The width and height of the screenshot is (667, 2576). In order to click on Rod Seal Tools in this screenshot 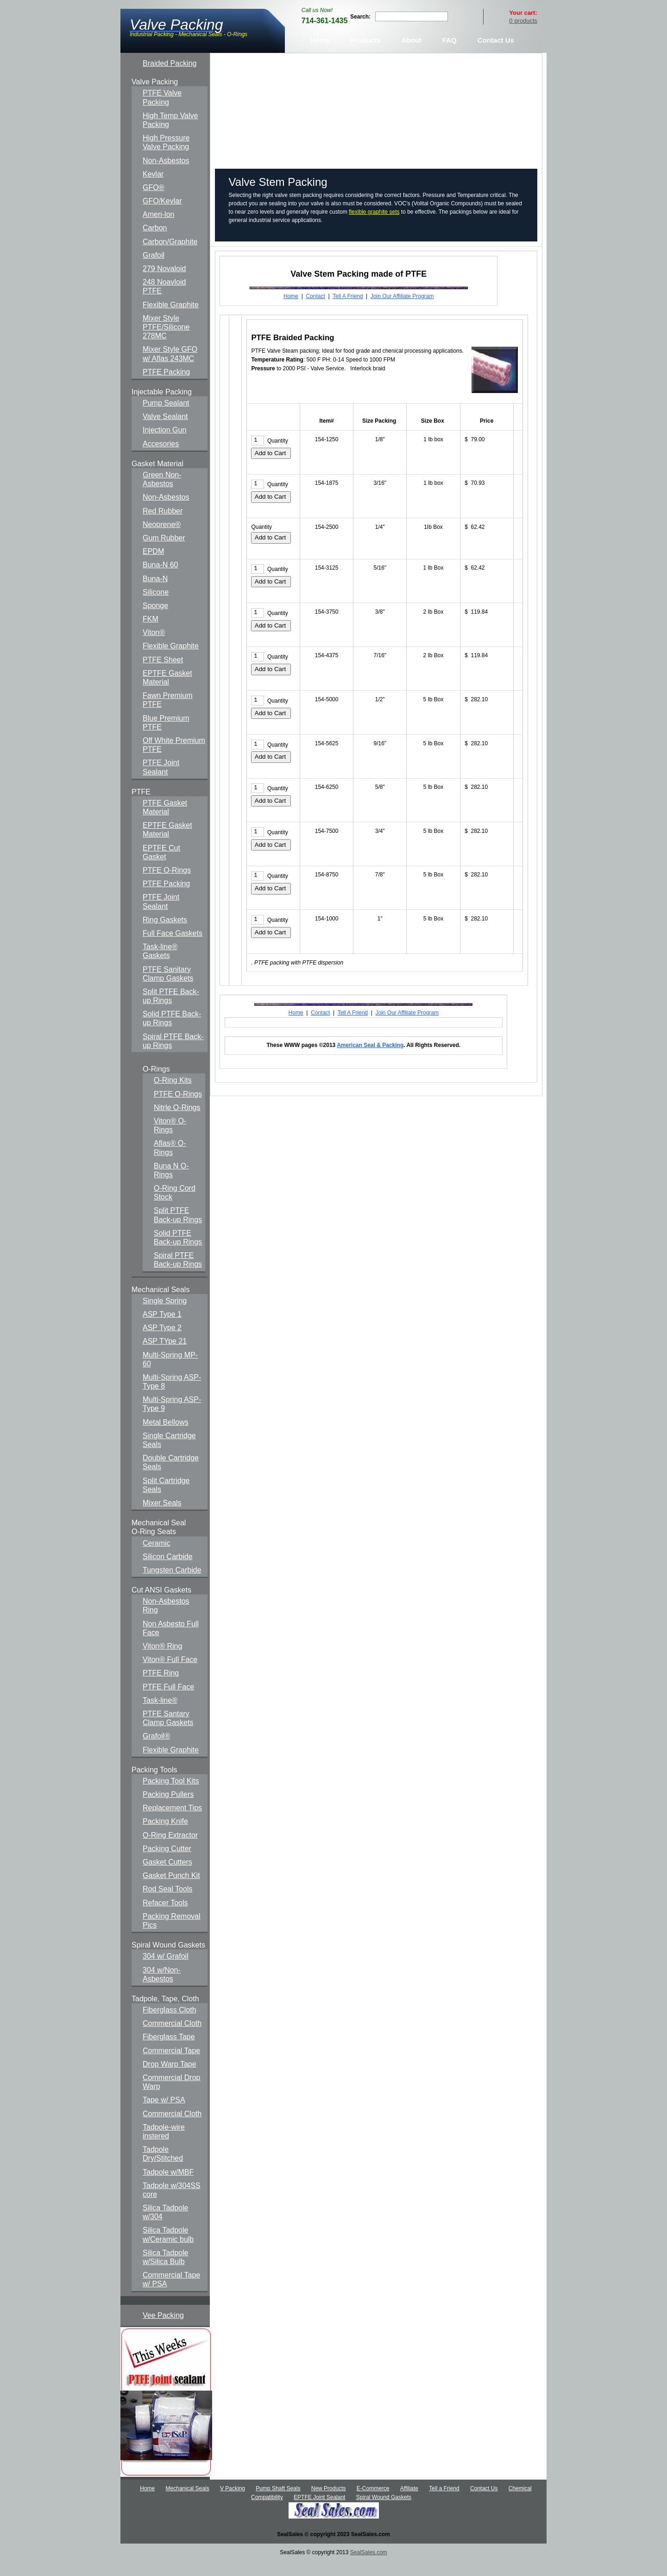, I will do `click(167, 1903)`.